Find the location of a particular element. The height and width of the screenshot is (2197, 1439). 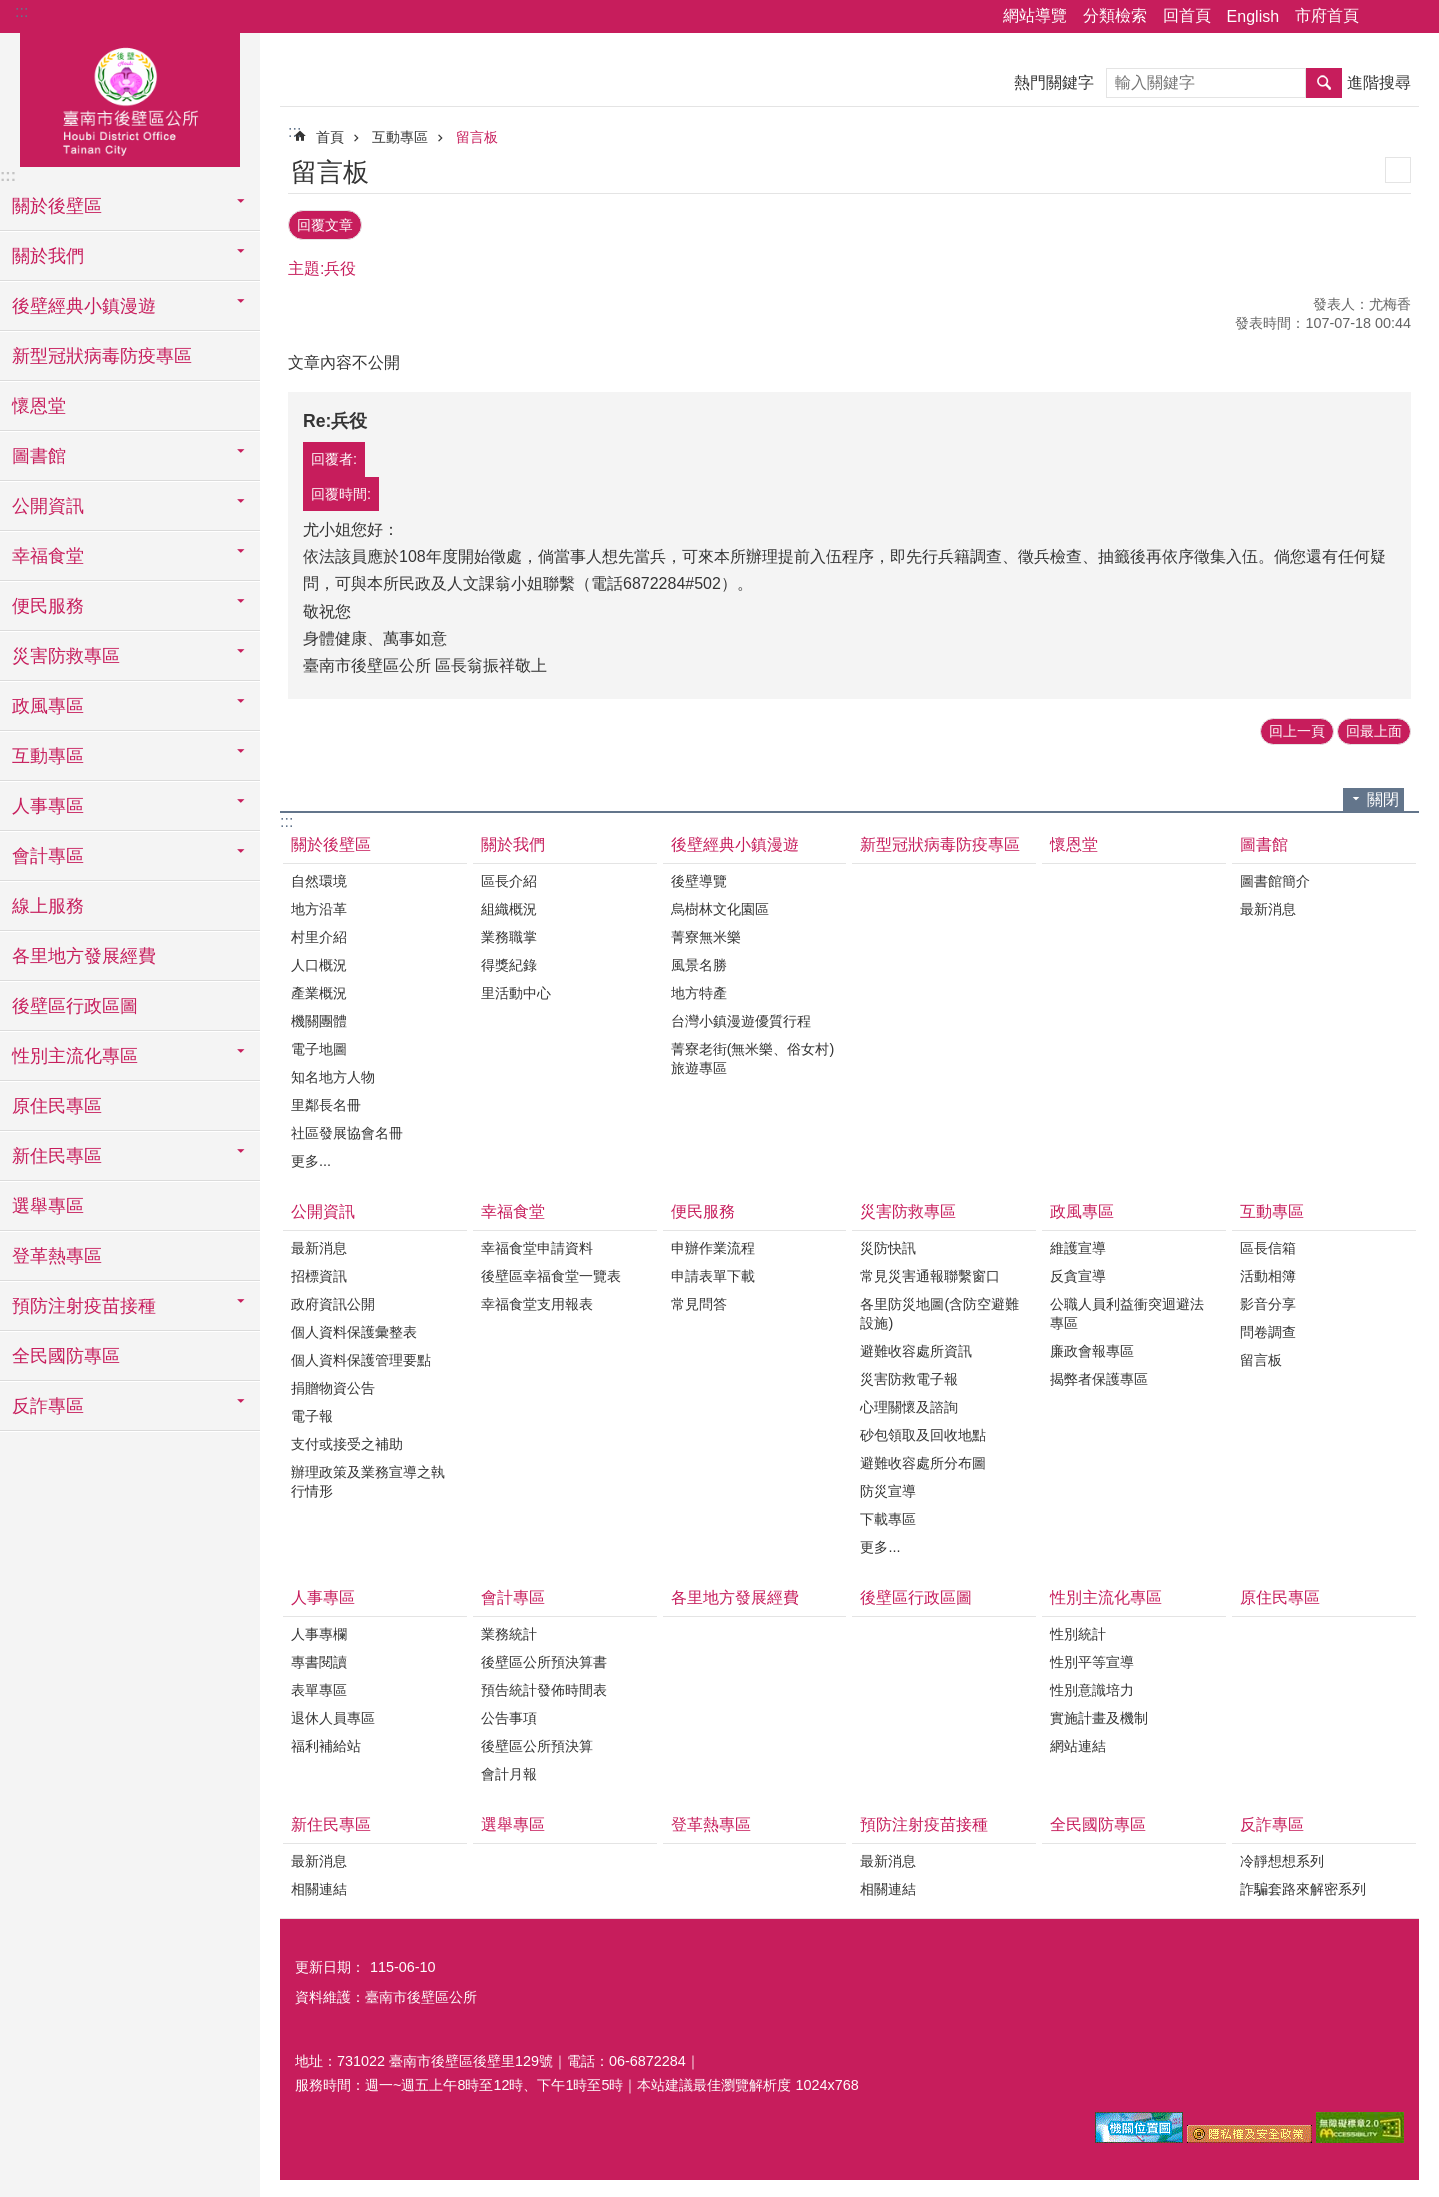

English is located at coordinates (1253, 16).